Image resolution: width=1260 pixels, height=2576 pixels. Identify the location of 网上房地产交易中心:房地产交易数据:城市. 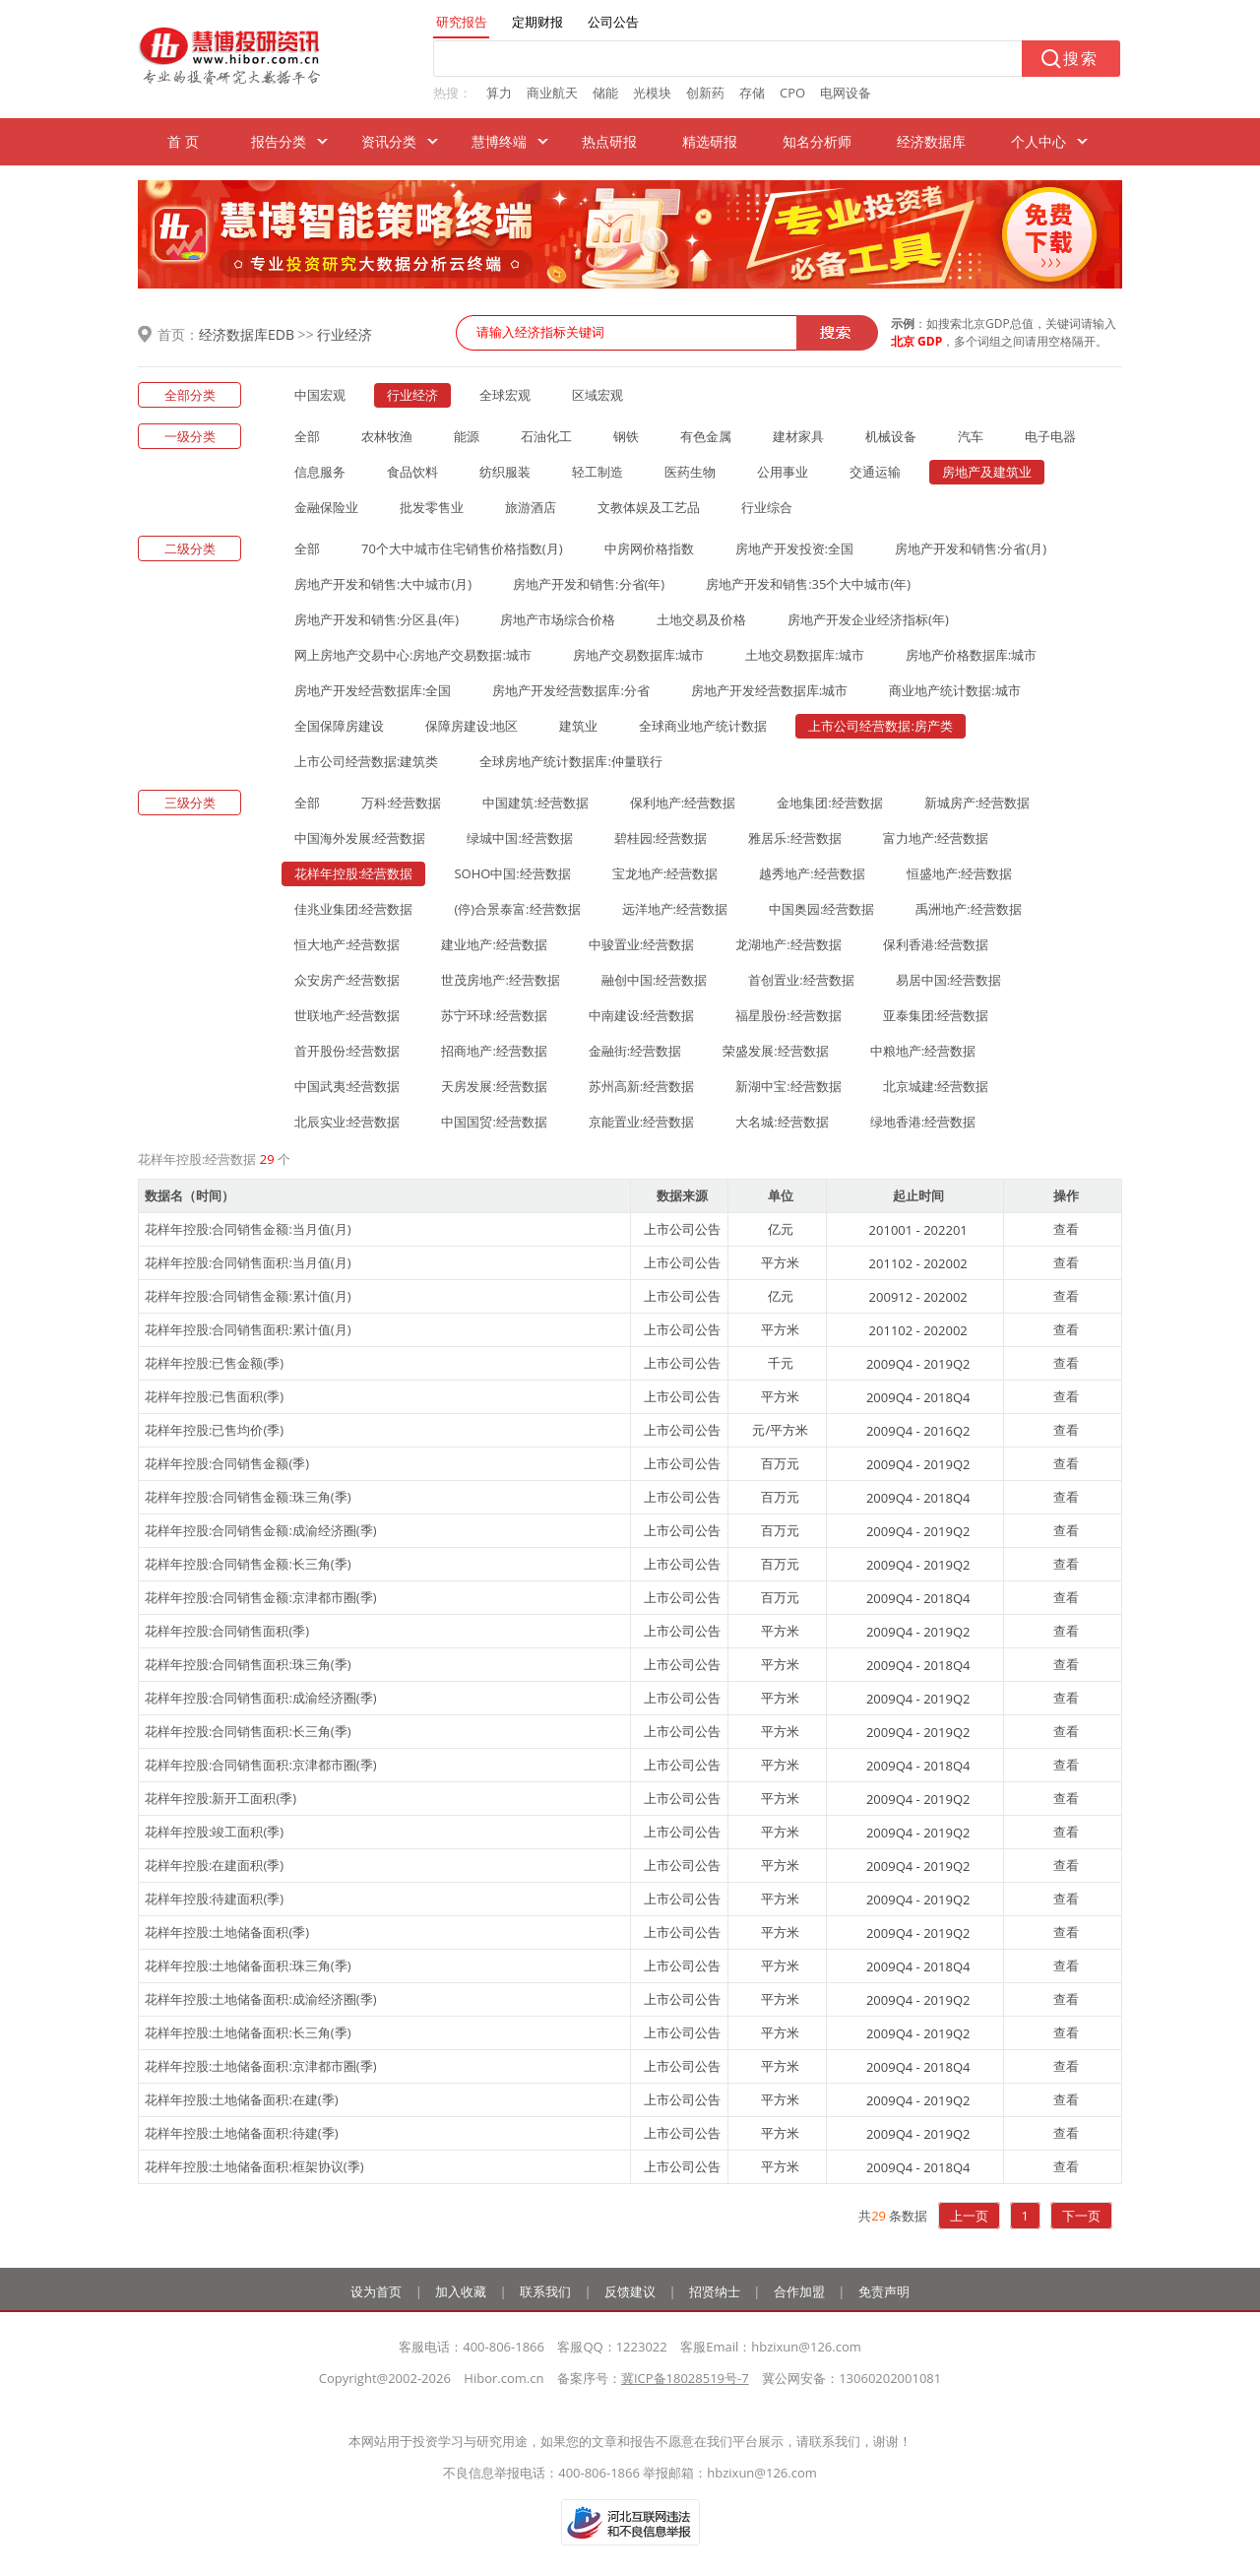
(413, 655).